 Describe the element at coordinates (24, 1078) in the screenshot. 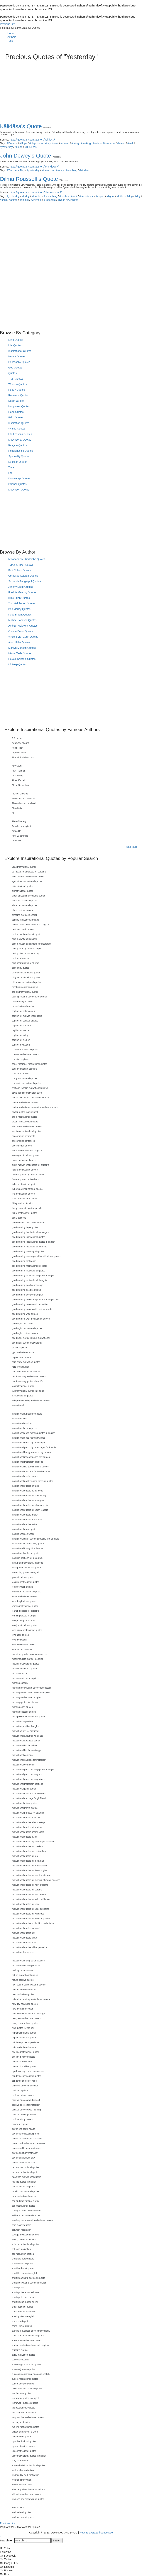

I see `corny inspirational quotes` at that location.